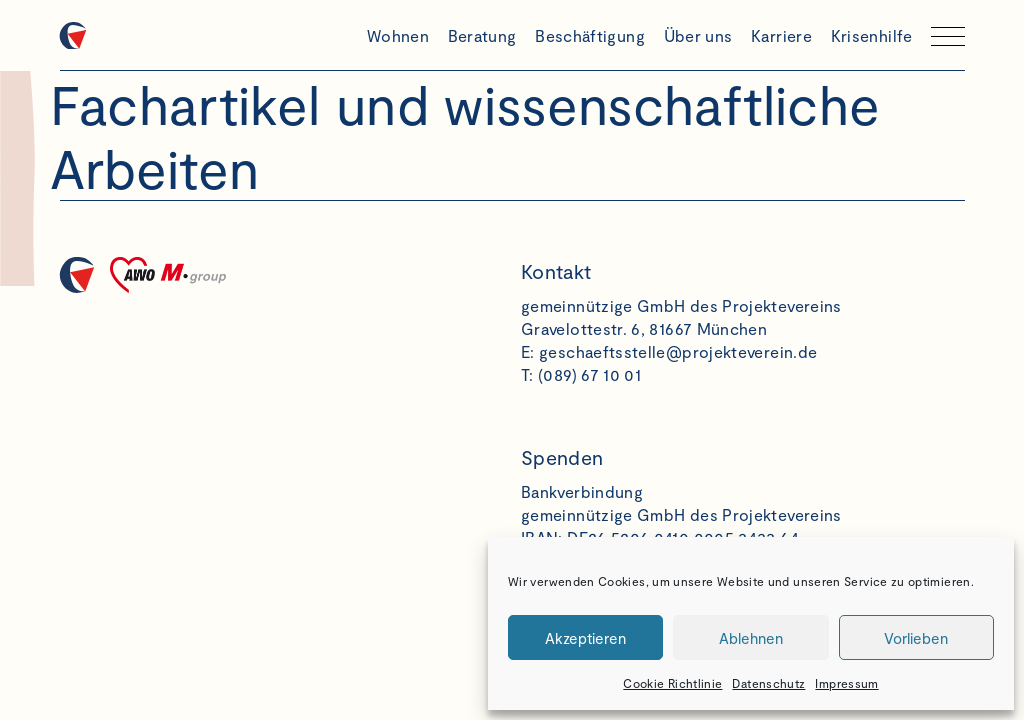 This screenshot has height=720, width=1024. What do you see at coordinates (846, 683) in the screenshot?
I see `Impressum` at bounding box center [846, 683].